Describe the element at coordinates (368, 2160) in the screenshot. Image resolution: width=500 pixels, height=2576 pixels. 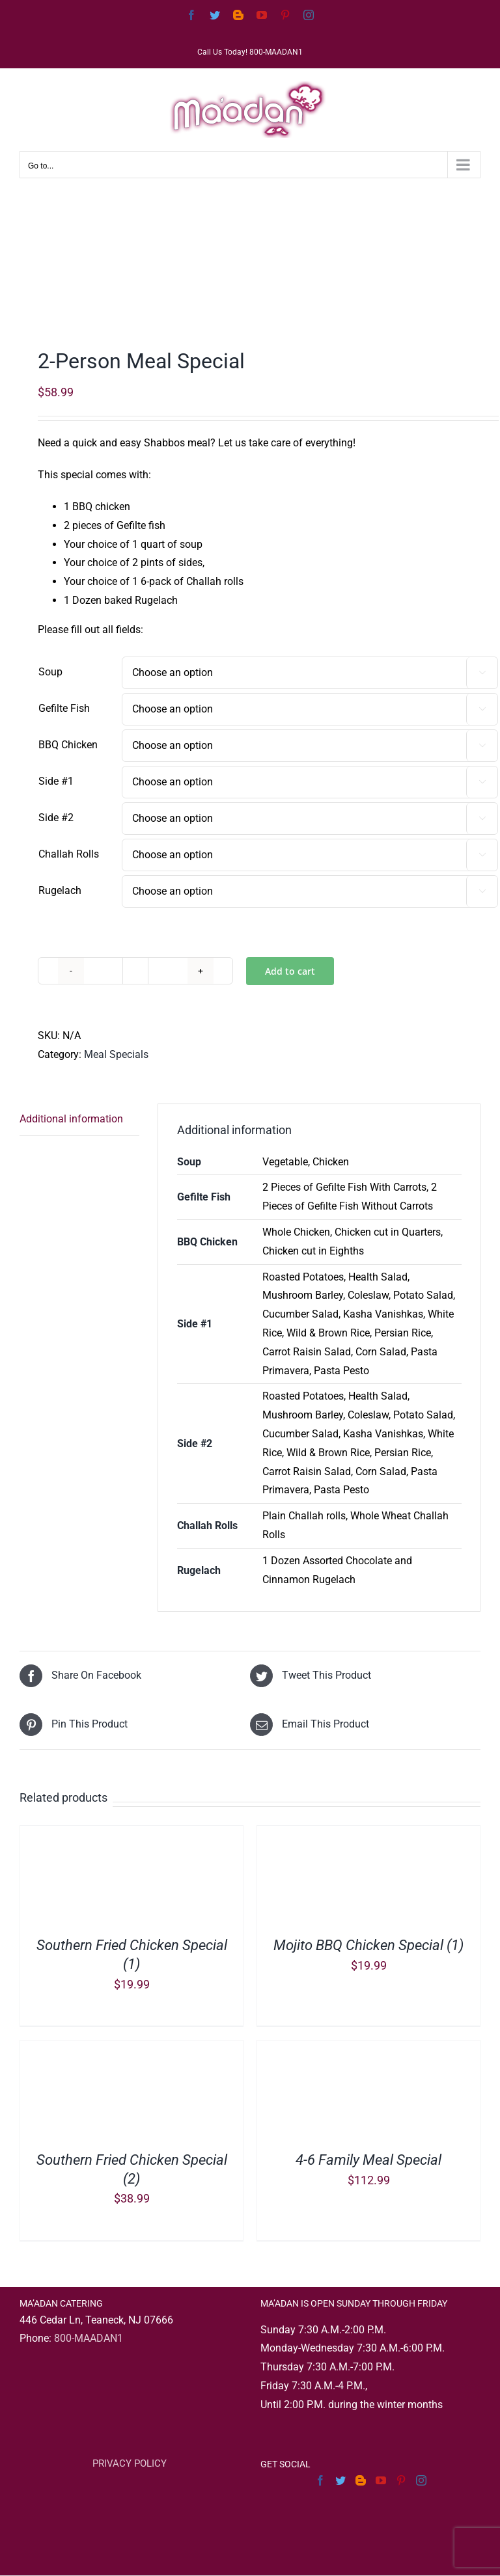
I see `4-6 Family Meal Special` at that location.